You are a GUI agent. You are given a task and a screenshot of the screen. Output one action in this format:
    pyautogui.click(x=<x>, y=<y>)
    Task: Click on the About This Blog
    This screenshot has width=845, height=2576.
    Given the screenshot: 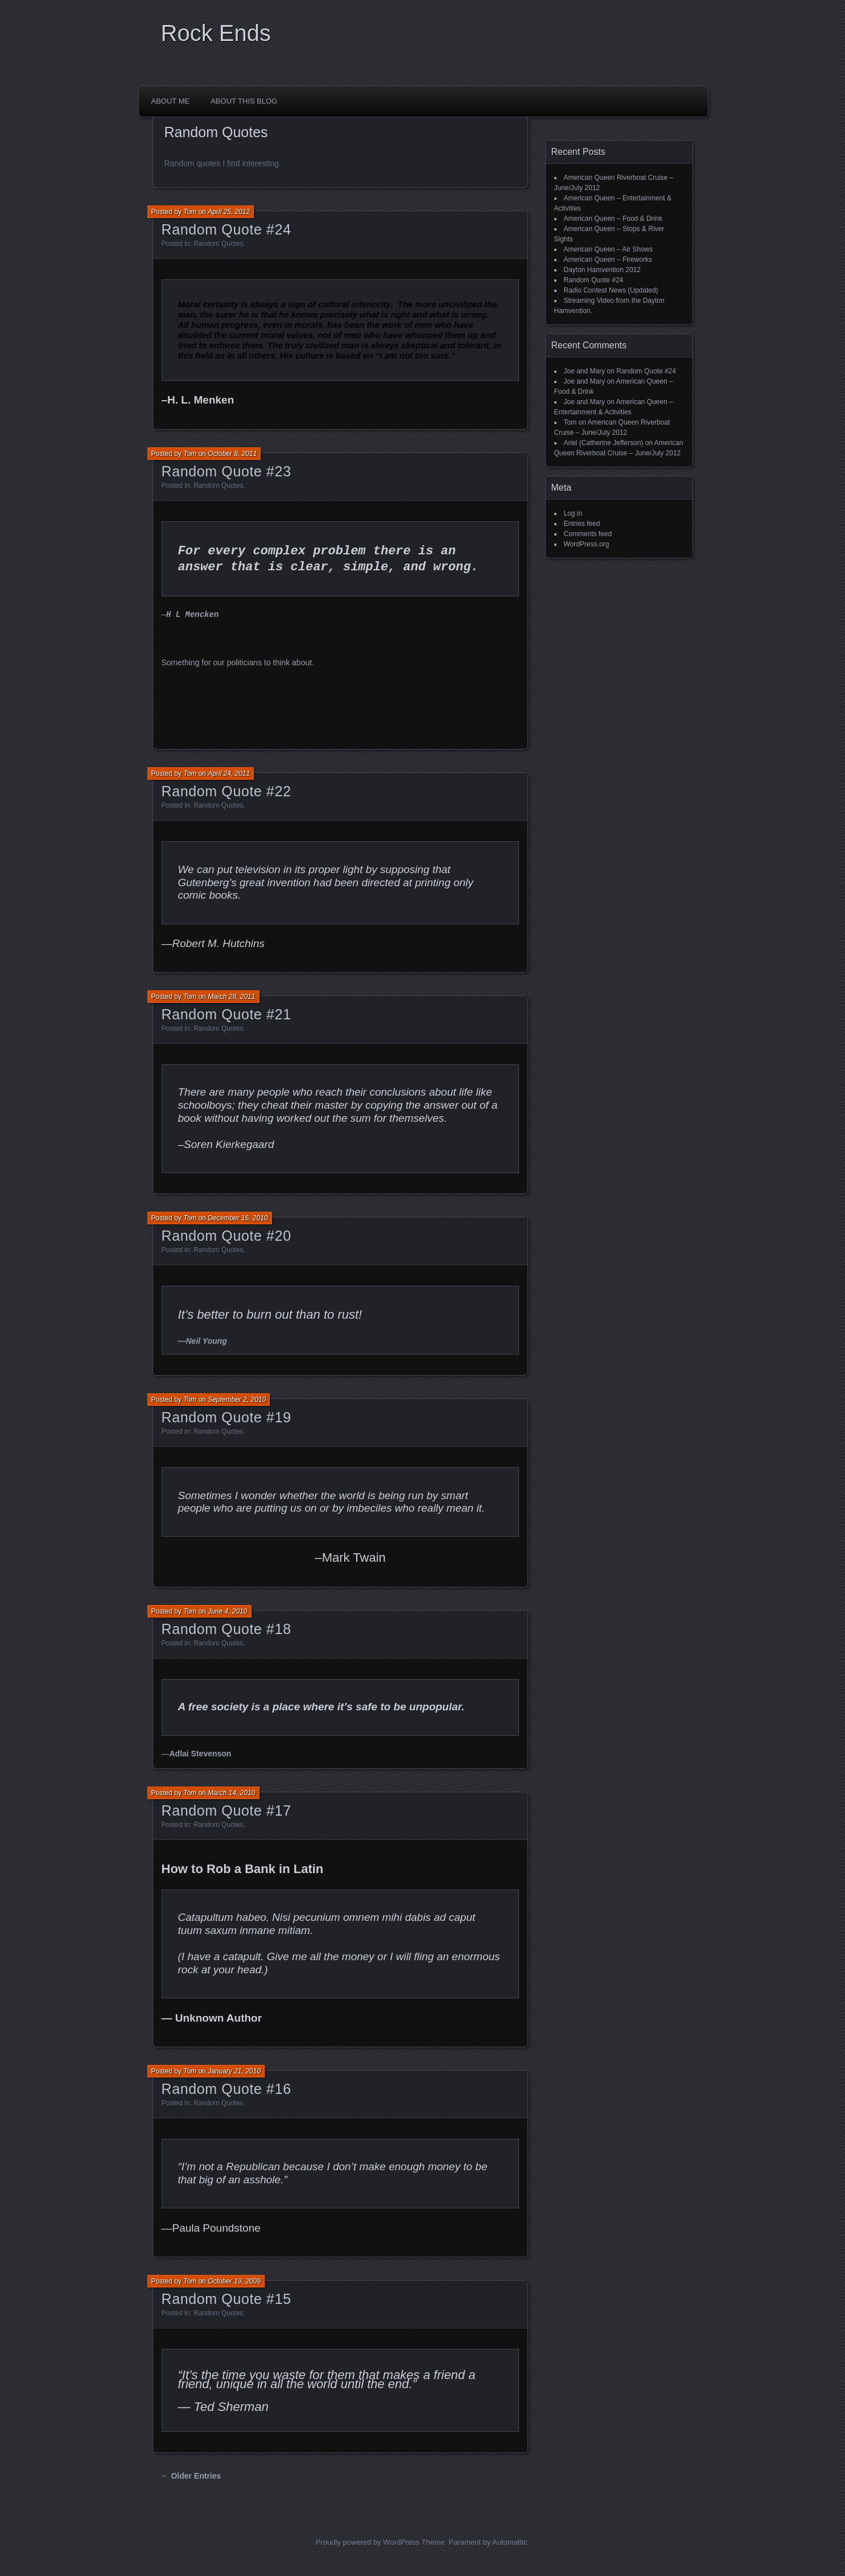 What is the action you would take?
    pyautogui.click(x=244, y=101)
    